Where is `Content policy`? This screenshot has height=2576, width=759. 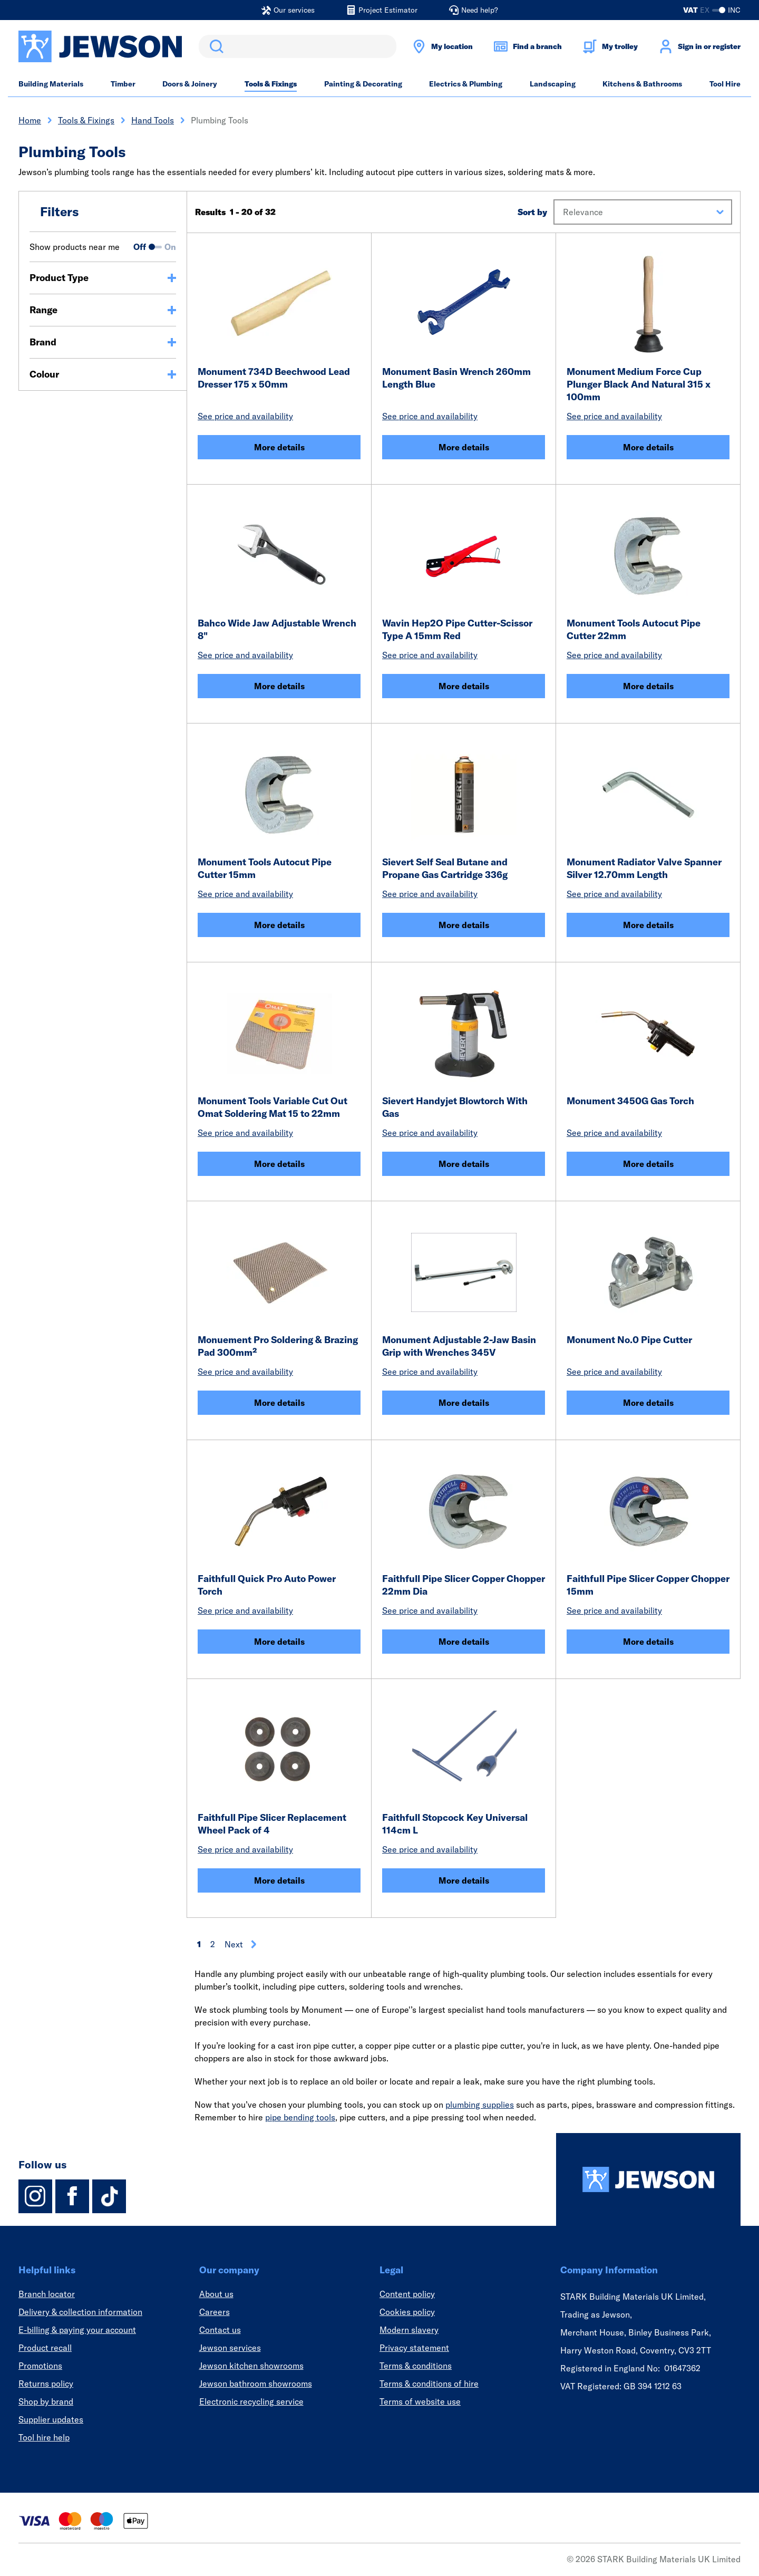 Content policy is located at coordinates (407, 2294).